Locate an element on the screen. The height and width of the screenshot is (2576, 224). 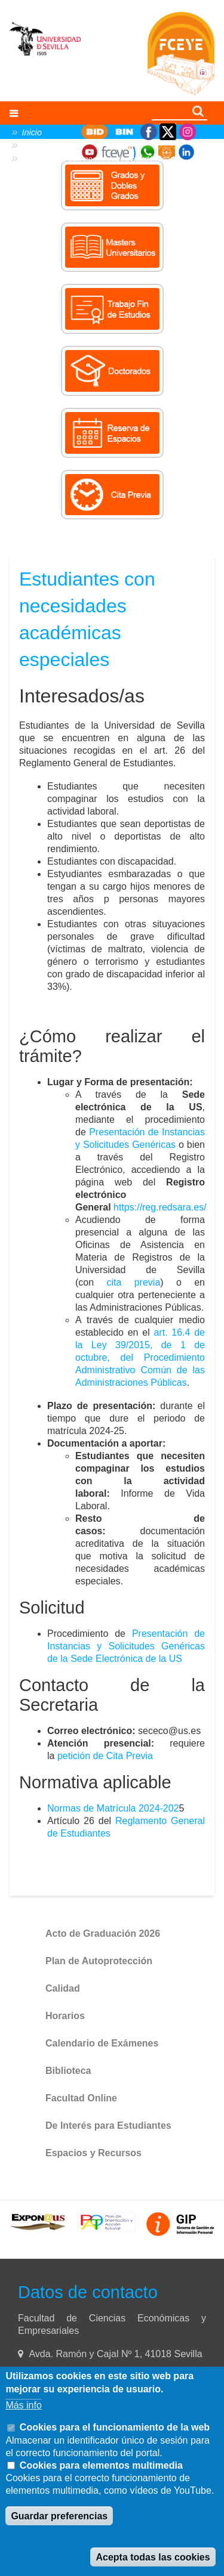
https://reg.redsara.es/ is located at coordinates (160, 1207).